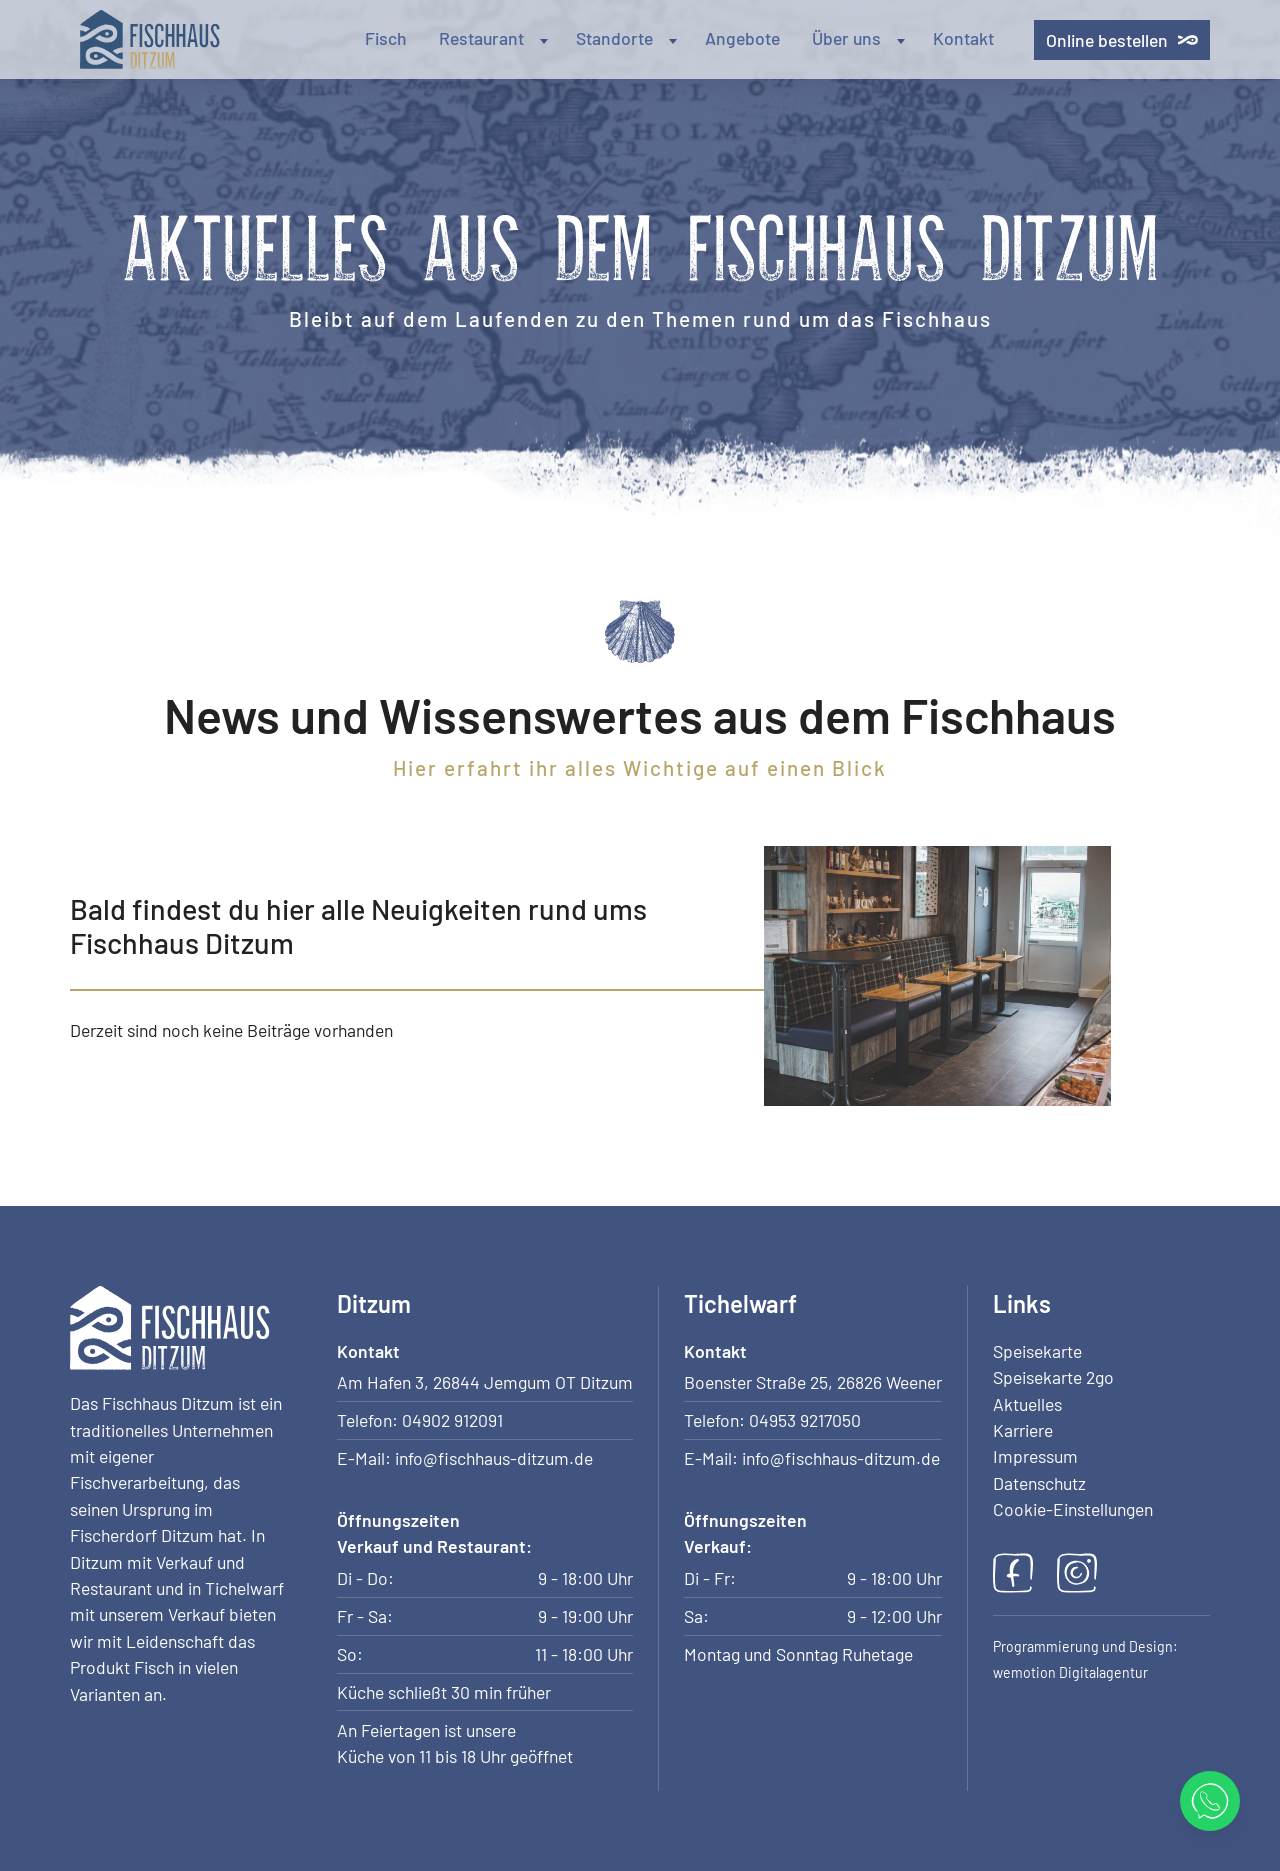  What do you see at coordinates (485, 1382) in the screenshot?
I see `Am Hafen 3, 26844 Jemgum OT Ditzum` at bounding box center [485, 1382].